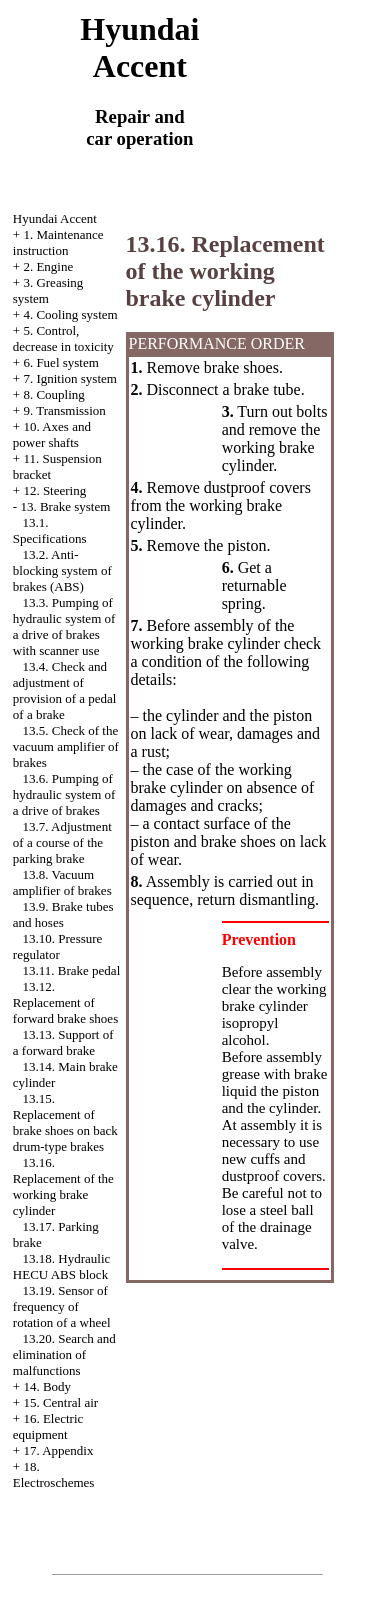 The image size is (375, 1607). What do you see at coordinates (60, 1402) in the screenshot?
I see `15. Central air` at bounding box center [60, 1402].